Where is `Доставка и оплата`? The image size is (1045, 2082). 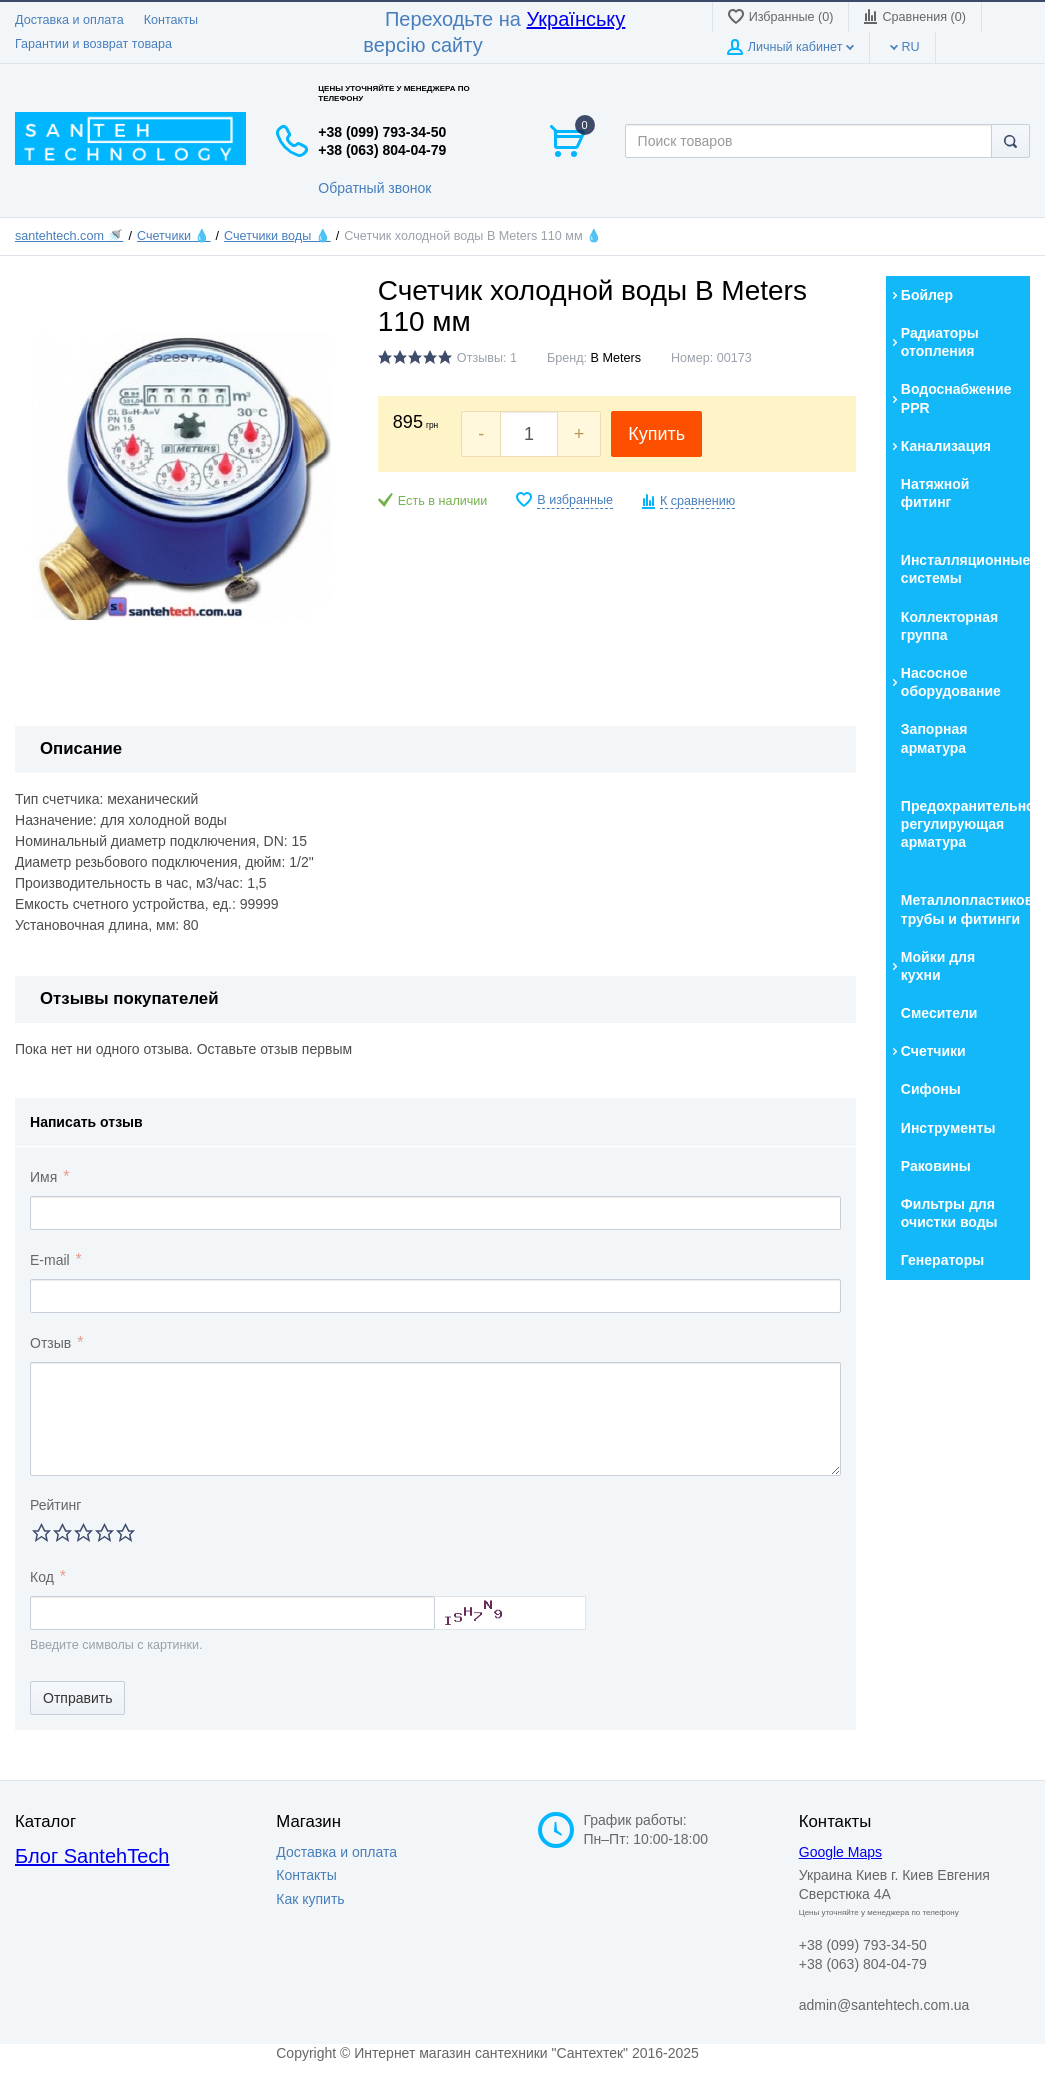
Доставка и оплата is located at coordinates (69, 20).